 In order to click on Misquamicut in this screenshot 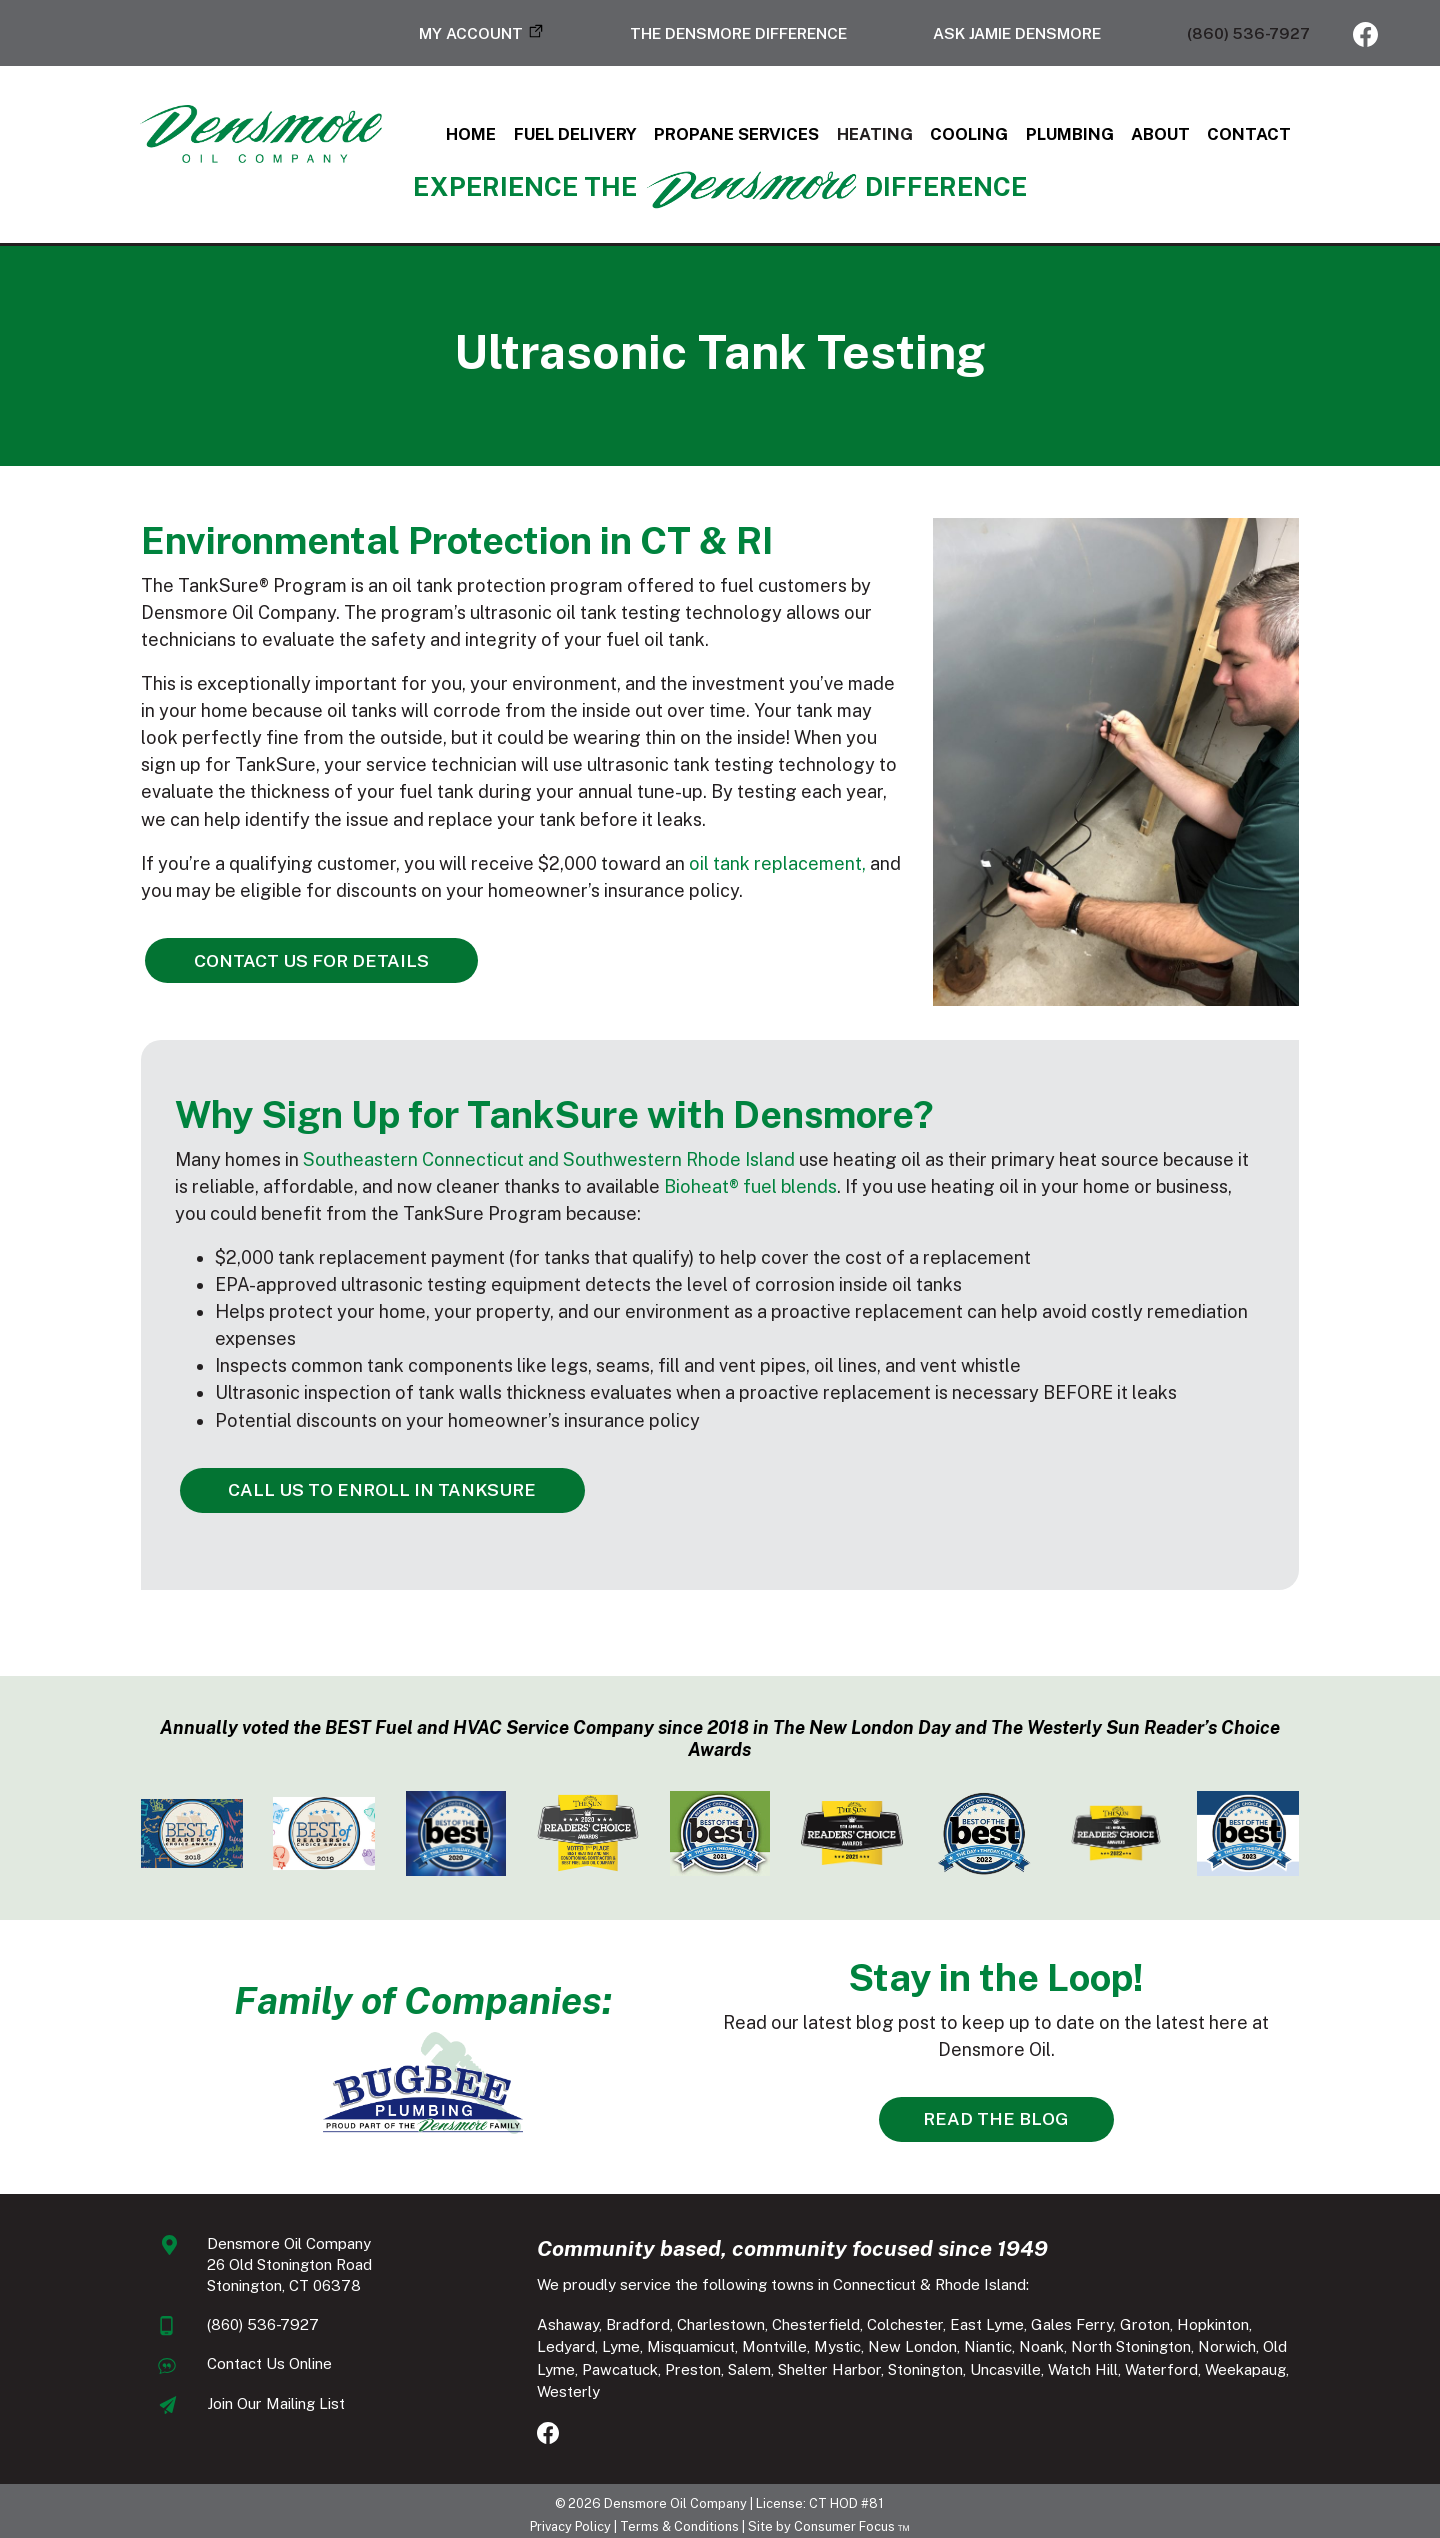, I will do `click(563, 2350)`.